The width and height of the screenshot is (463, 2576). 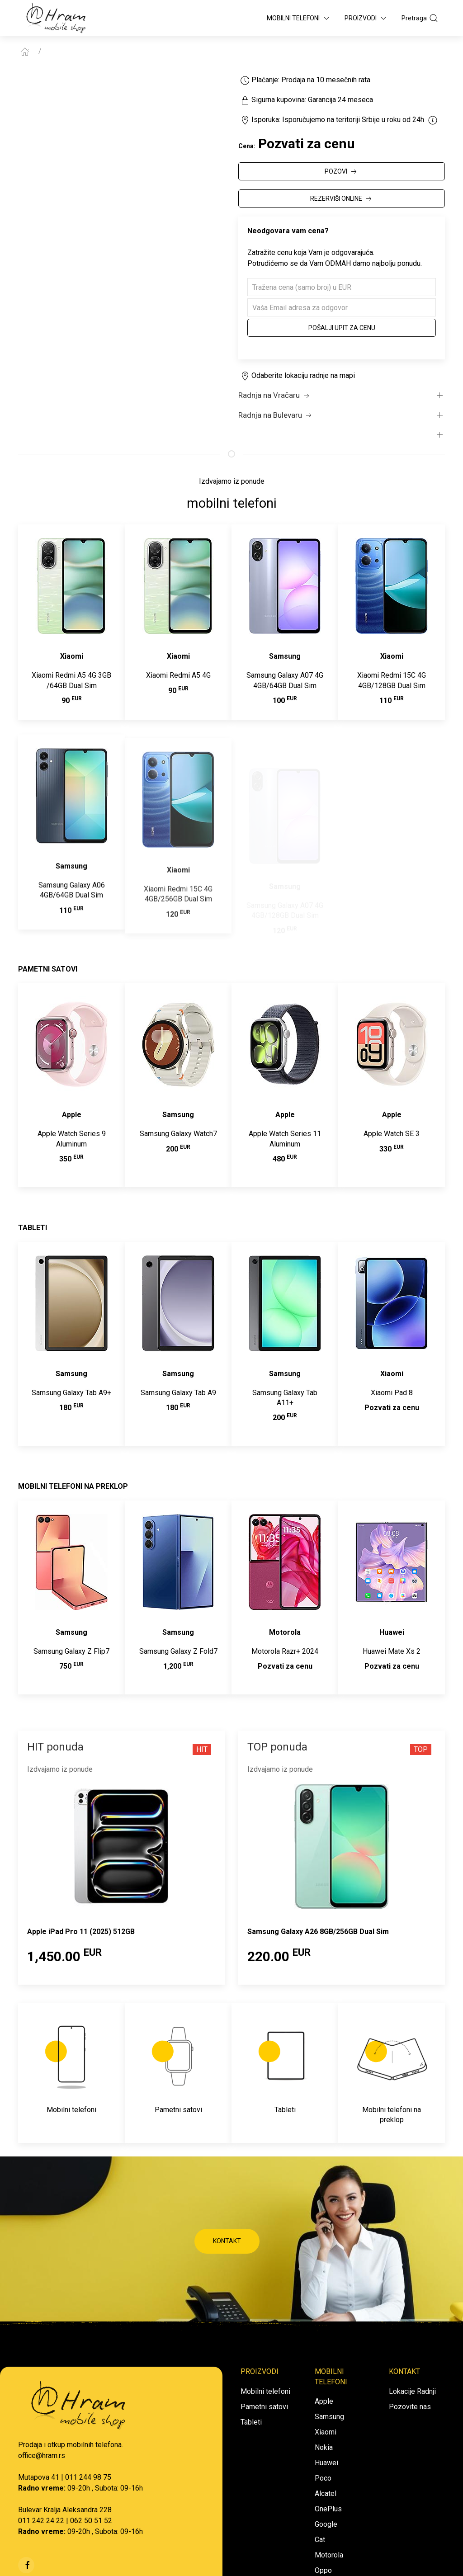 I want to click on Poco, so click(x=323, y=2478).